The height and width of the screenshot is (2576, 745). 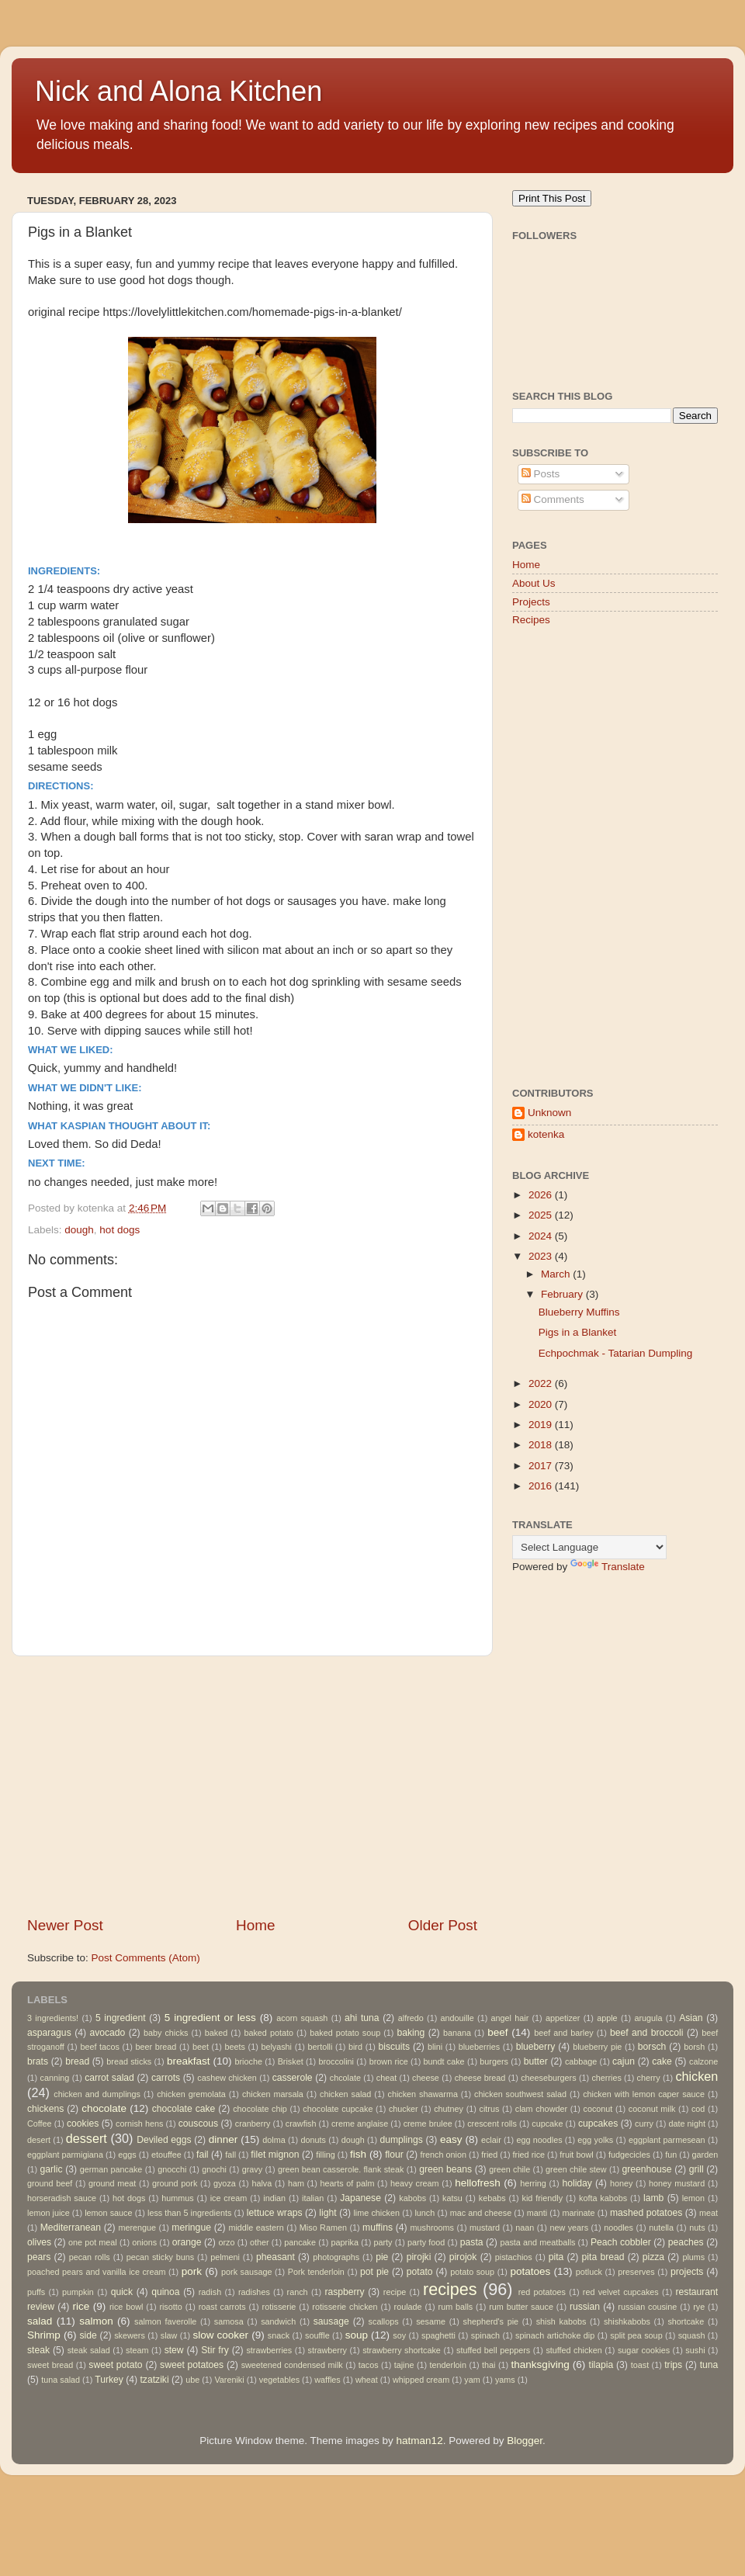 What do you see at coordinates (144, 2242) in the screenshot?
I see `onions` at bounding box center [144, 2242].